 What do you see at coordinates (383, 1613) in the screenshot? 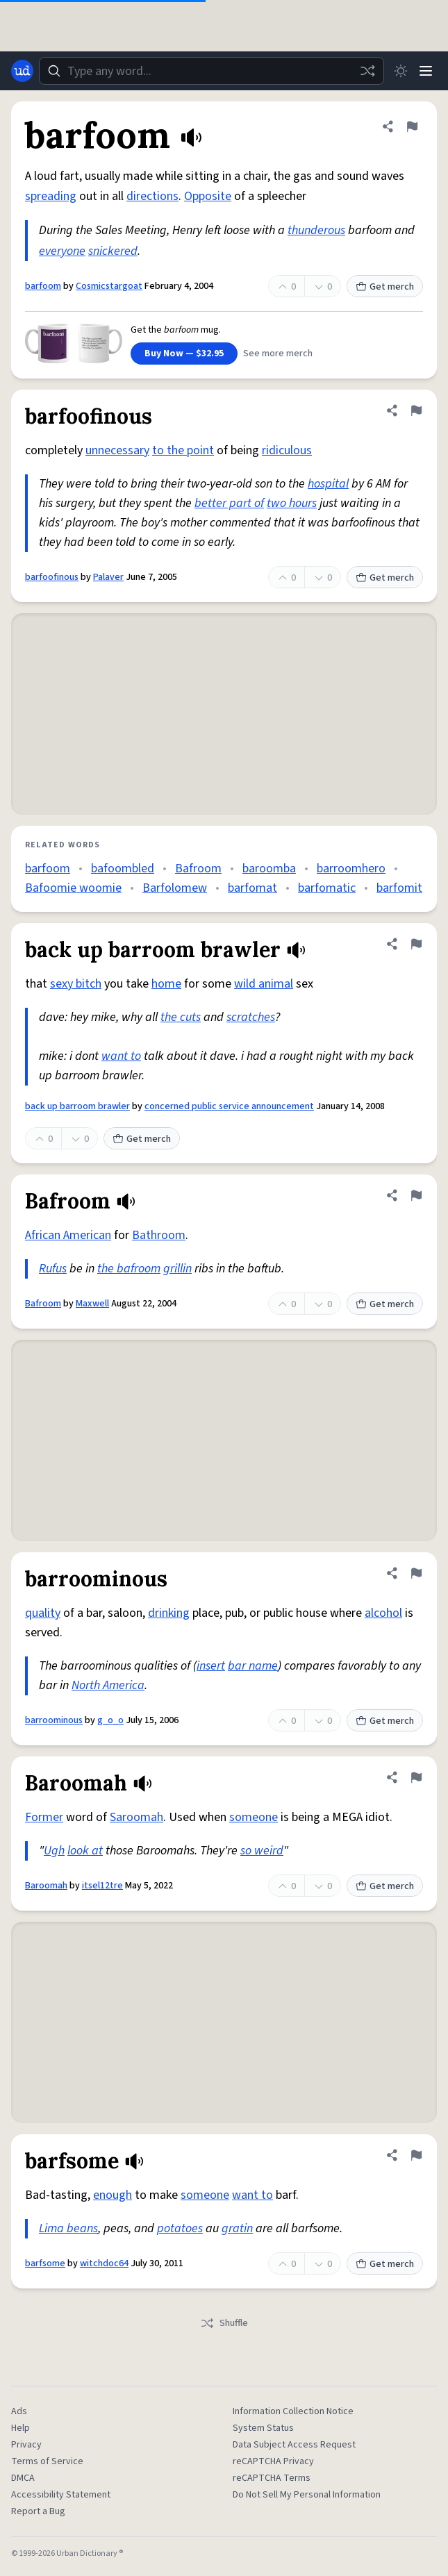
I see `alcohol` at bounding box center [383, 1613].